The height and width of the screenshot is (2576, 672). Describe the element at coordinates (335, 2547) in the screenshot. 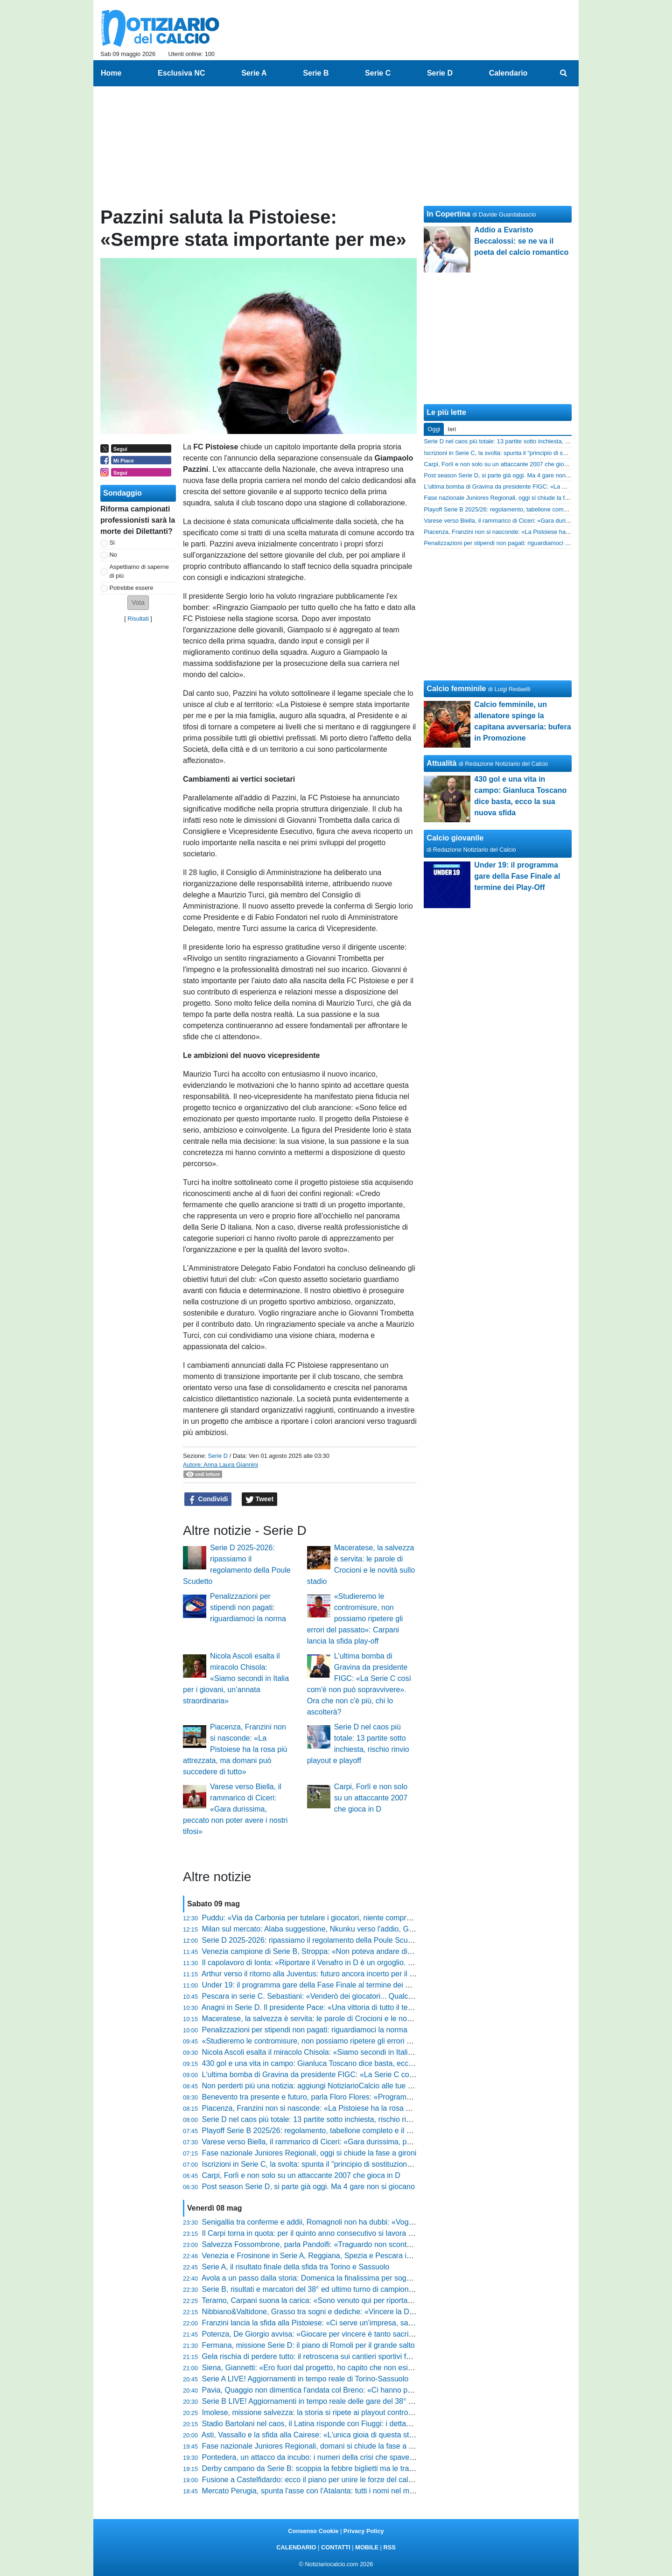

I see `CONTATTI` at that location.